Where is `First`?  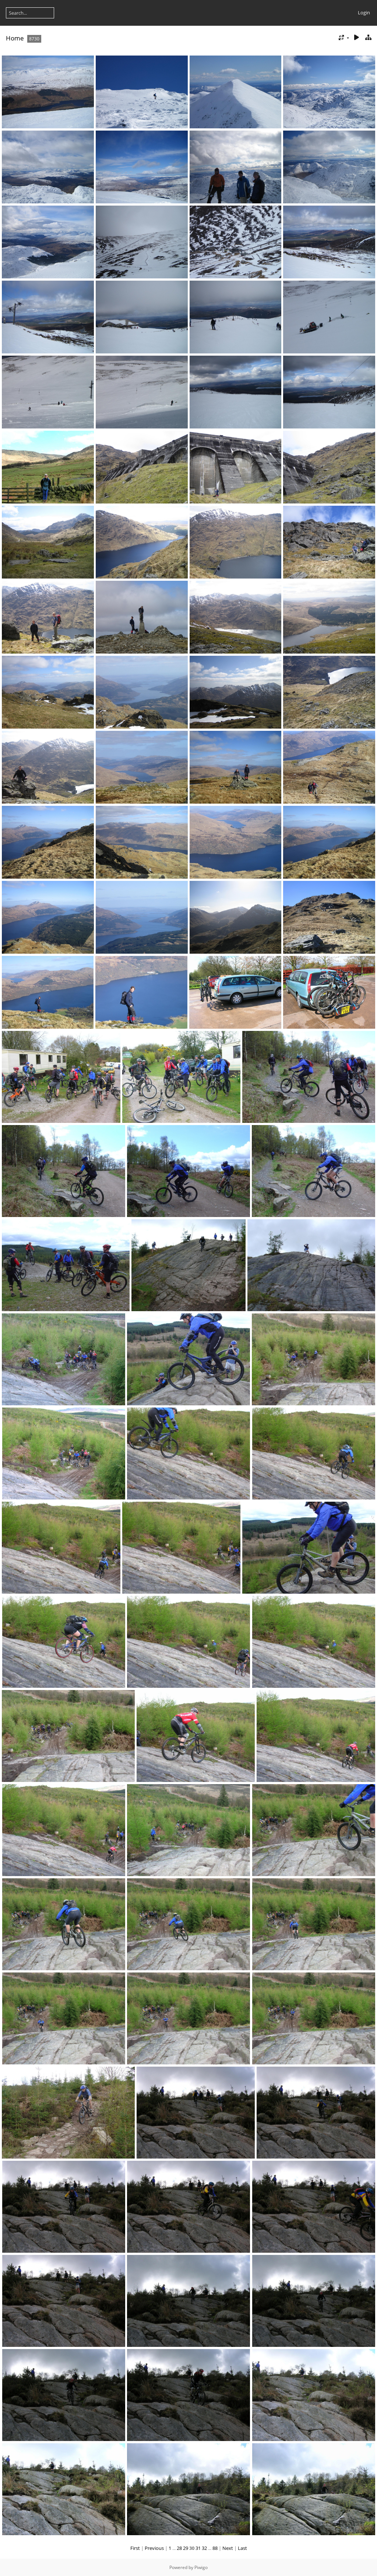 First is located at coordinates (135, 2548).